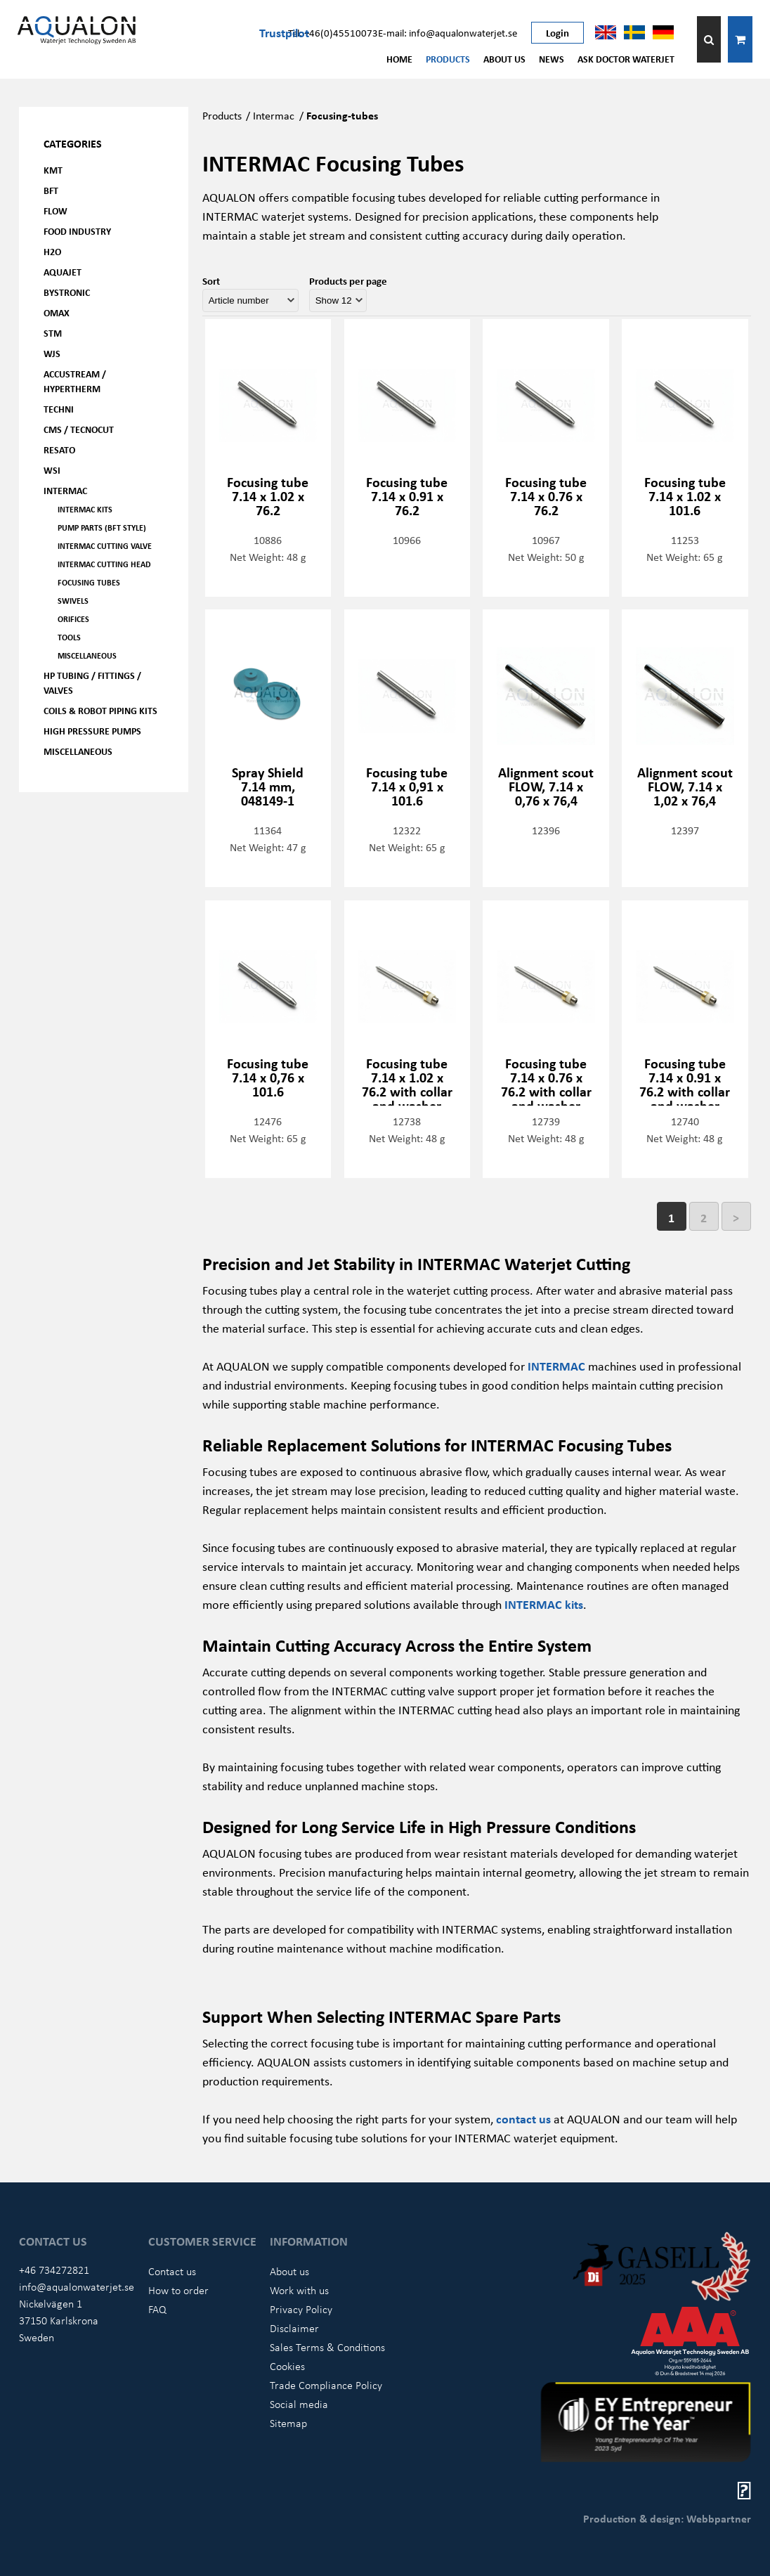  I want to click on Contact us, so click(172, 2271).